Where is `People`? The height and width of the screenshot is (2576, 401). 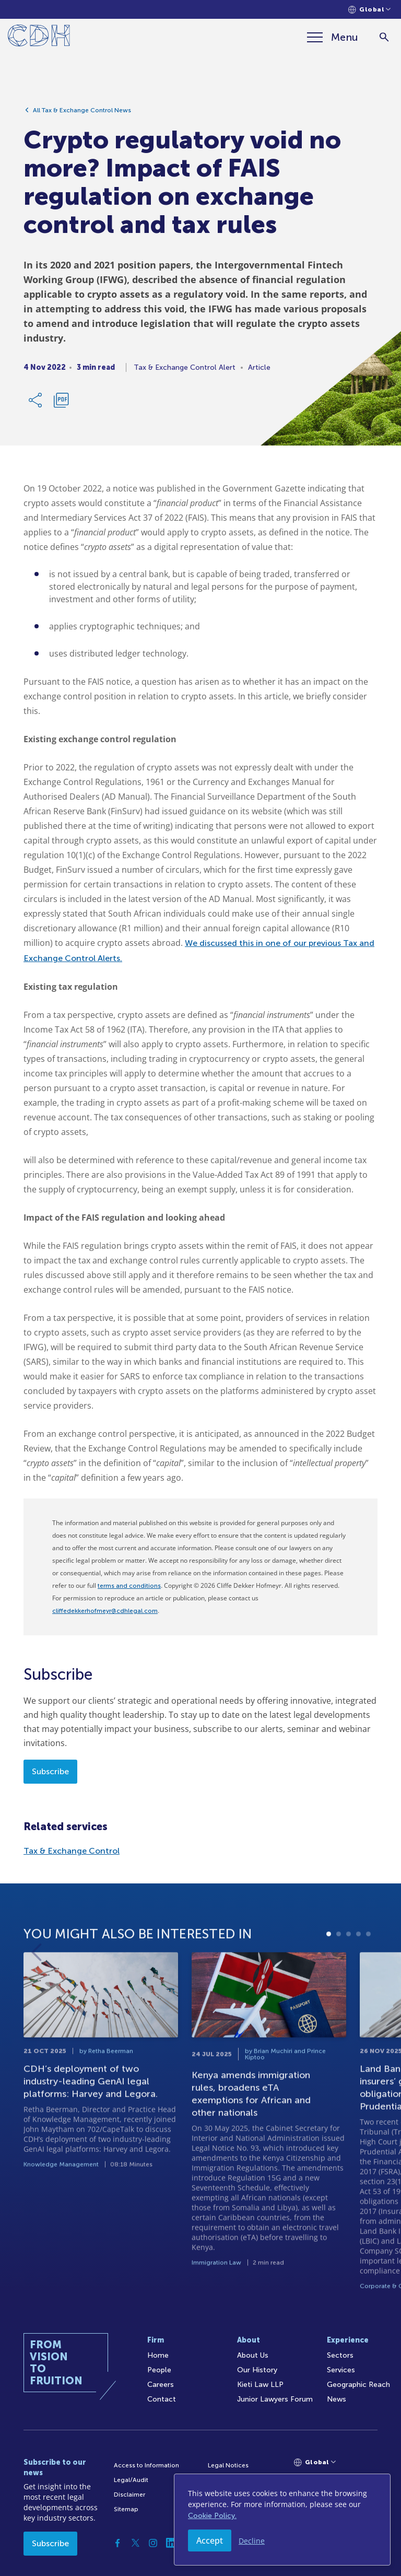
People is located at coordinates (159, 2370).